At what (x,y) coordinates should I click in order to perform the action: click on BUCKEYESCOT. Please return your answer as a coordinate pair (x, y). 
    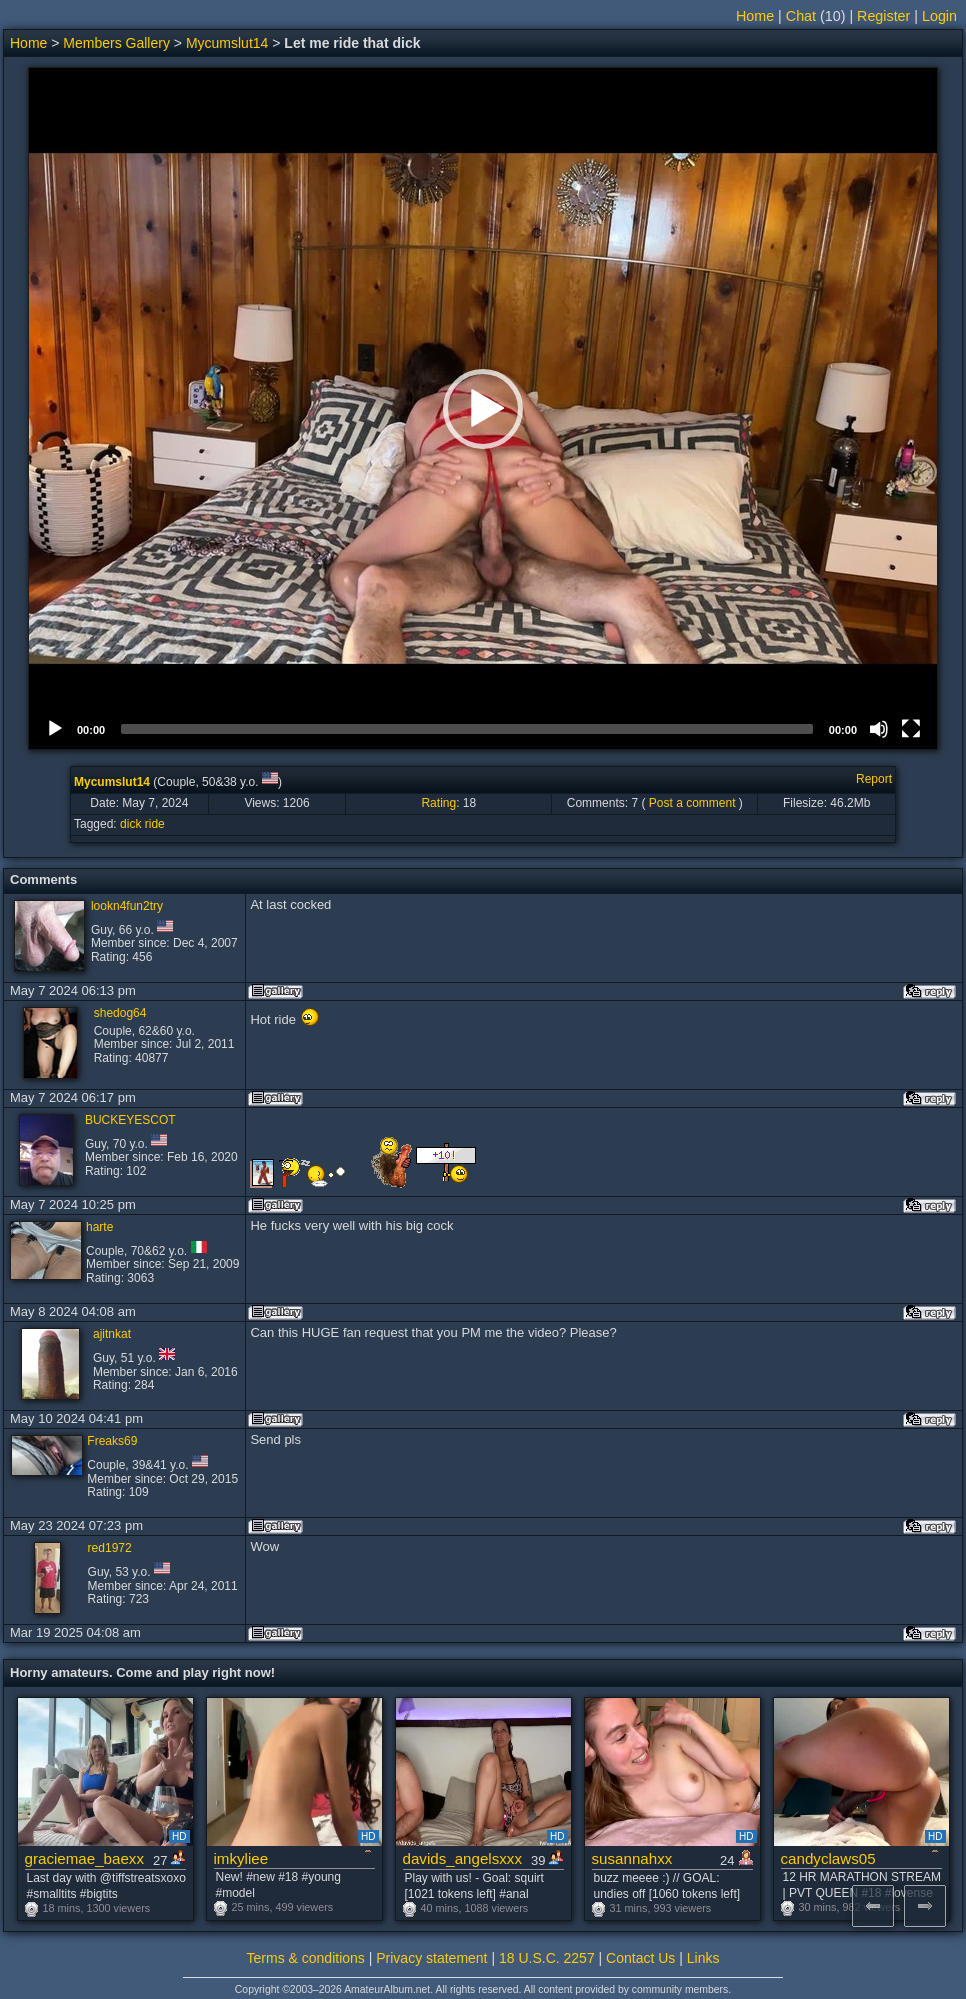
    Looking at the image, I should click on (130, 1120).